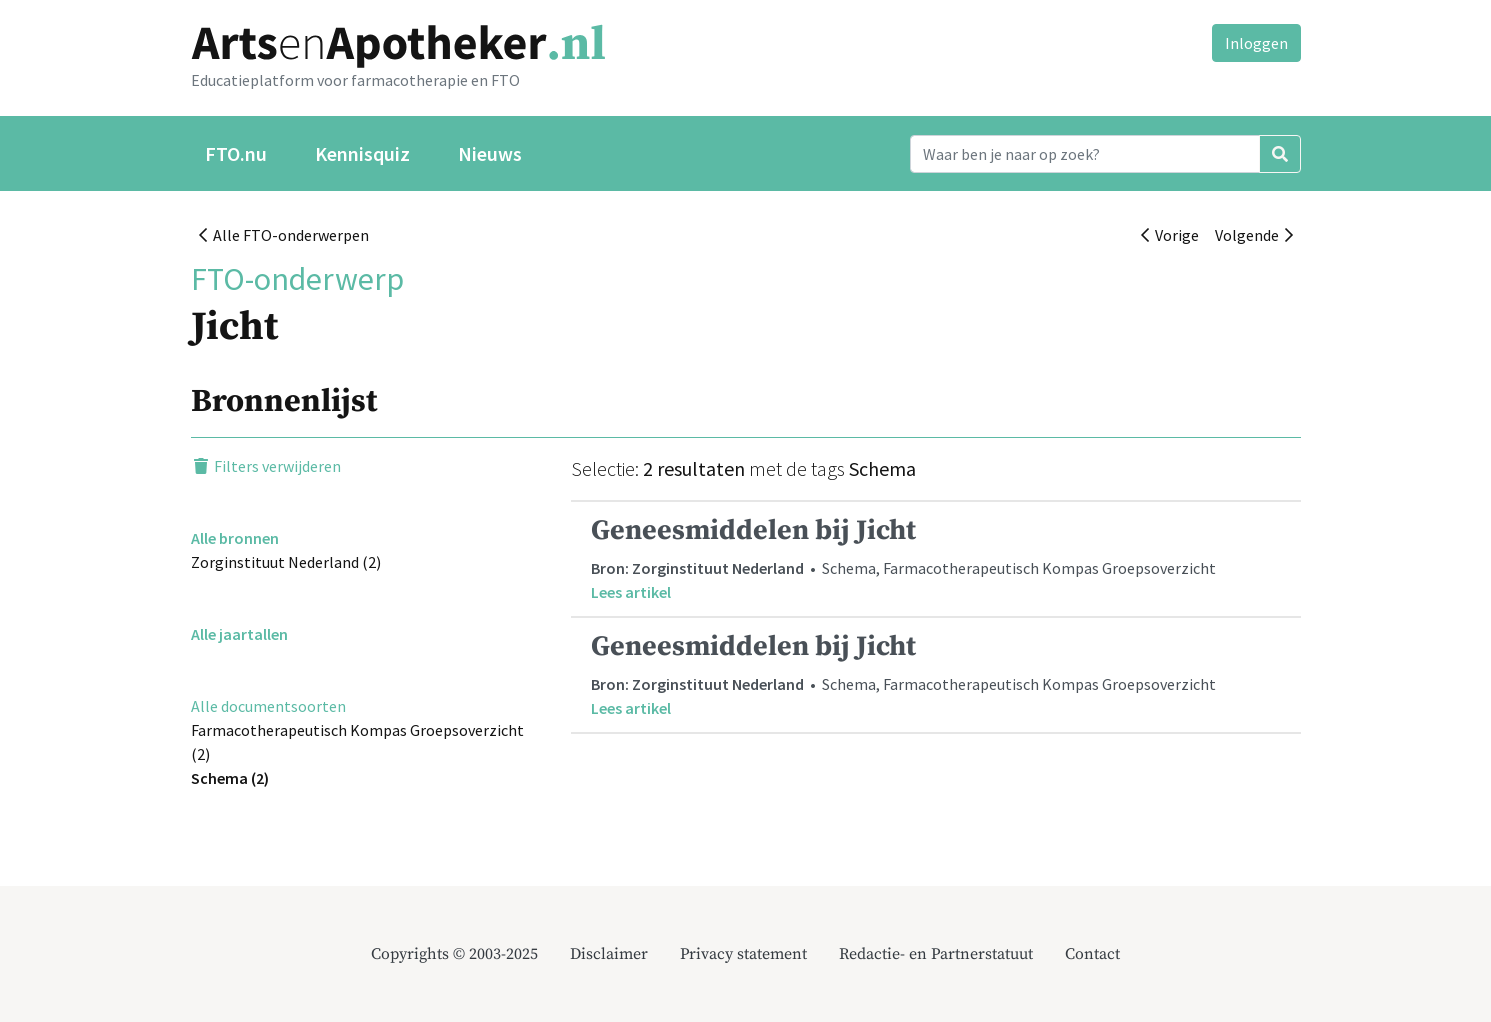 This screenshot has width=1491, height=1022. I want to click on Privacy statement, so click(743, 954).